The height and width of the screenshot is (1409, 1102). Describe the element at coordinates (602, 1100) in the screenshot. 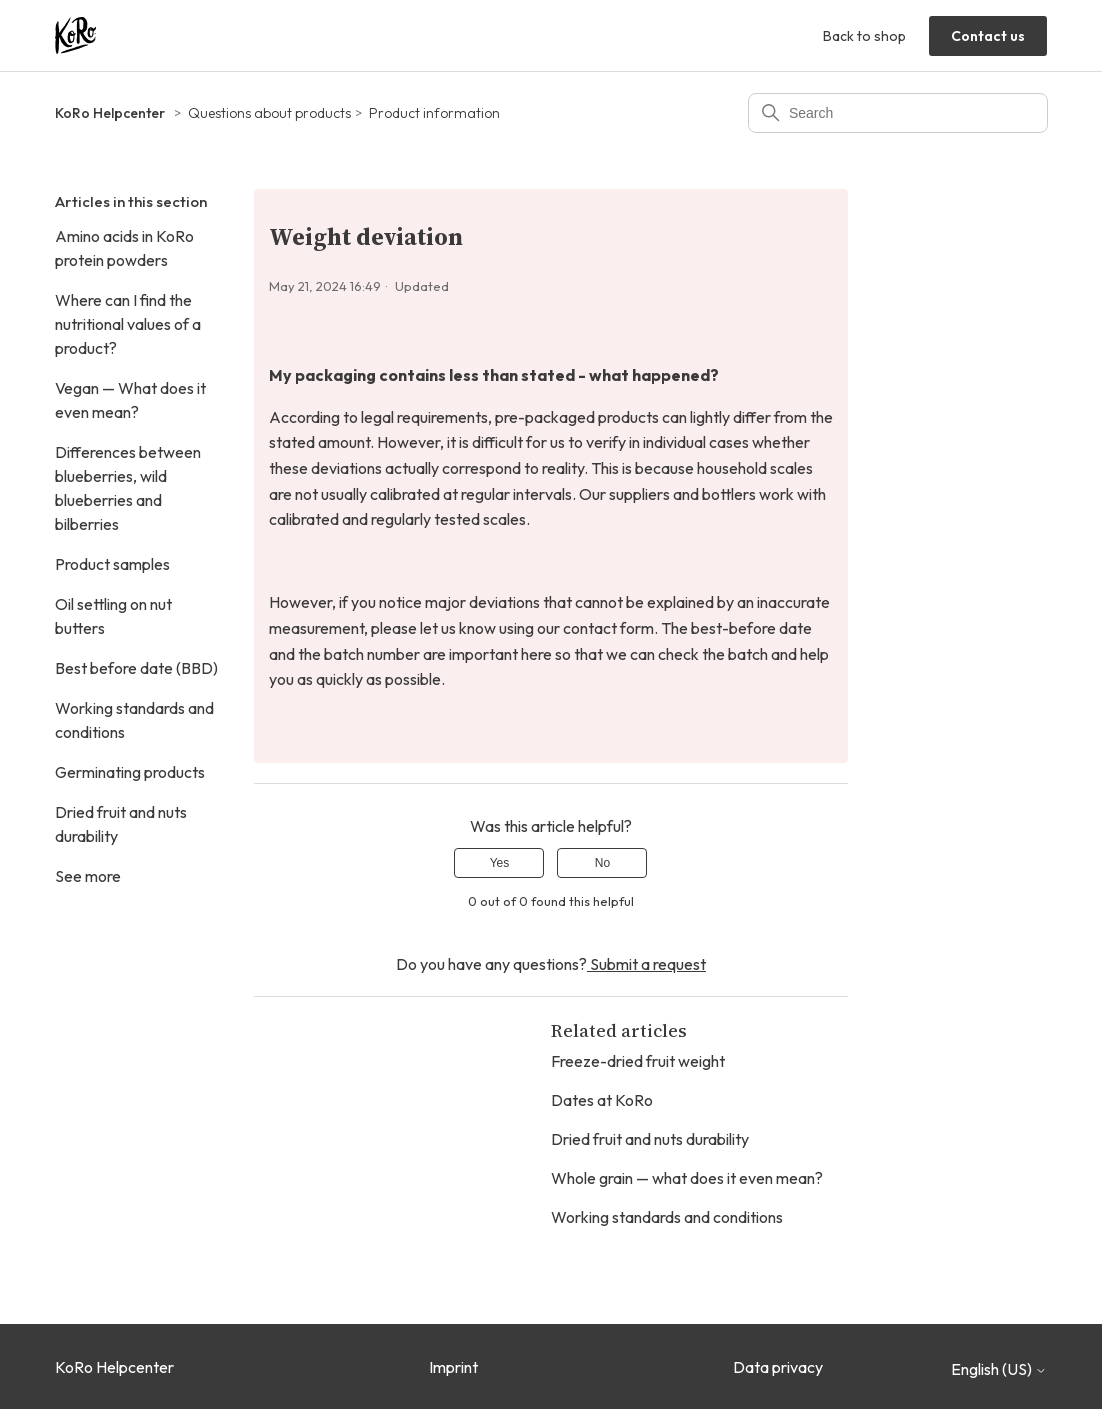

I see `Dates at KoRo` at that location.